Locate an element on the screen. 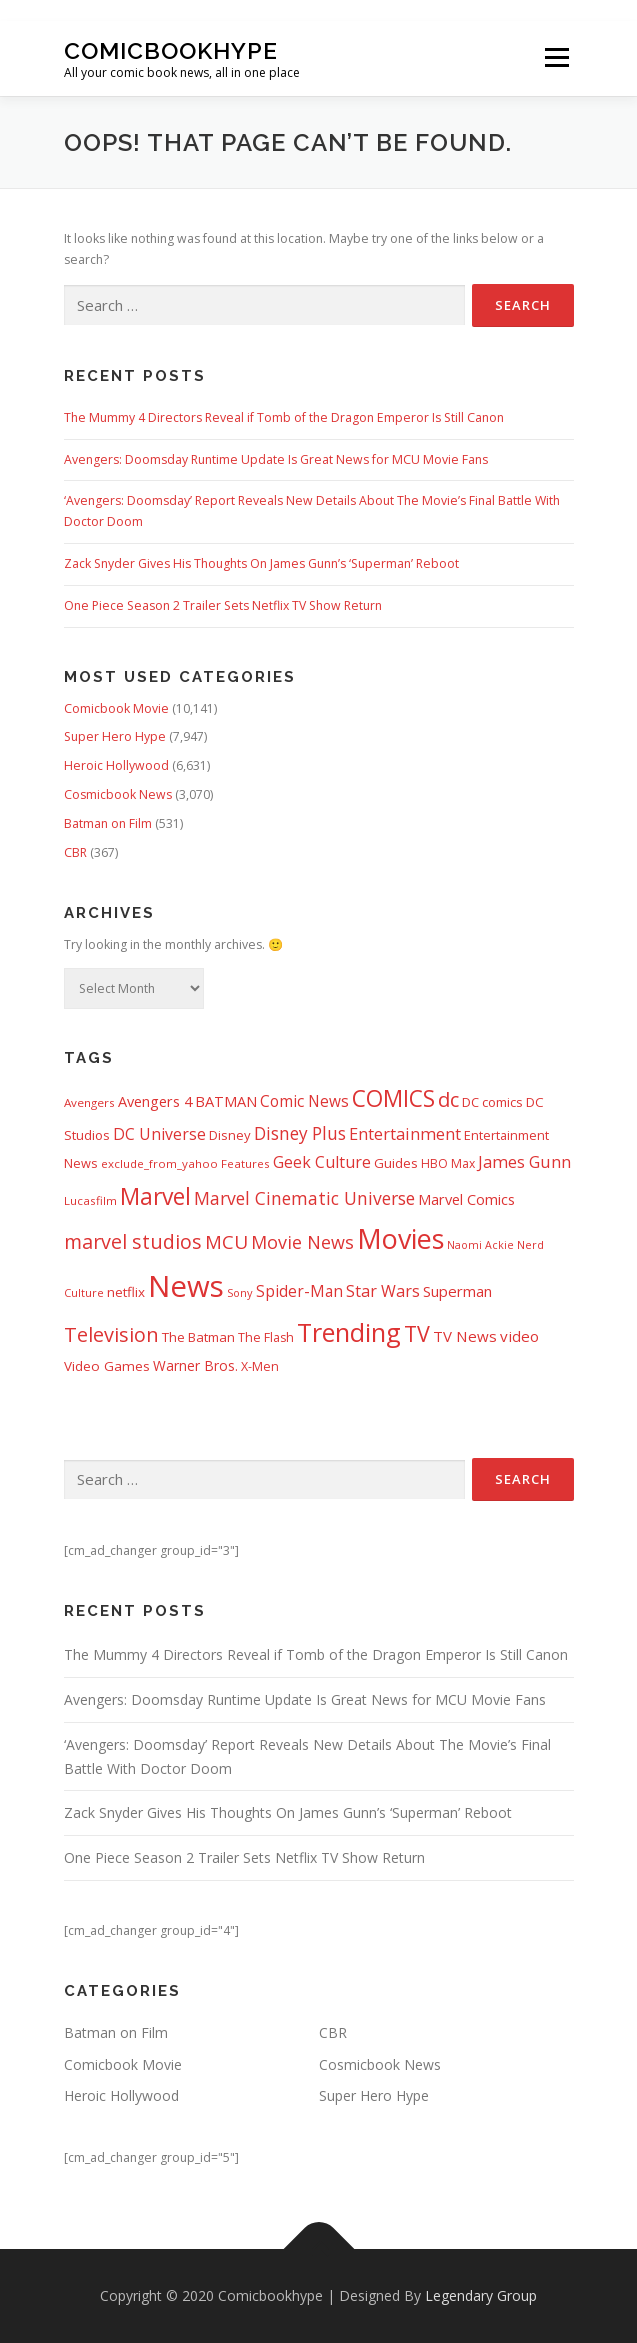  Trending [Trending (5,738 items)] is located at coordinates (349, 1332).